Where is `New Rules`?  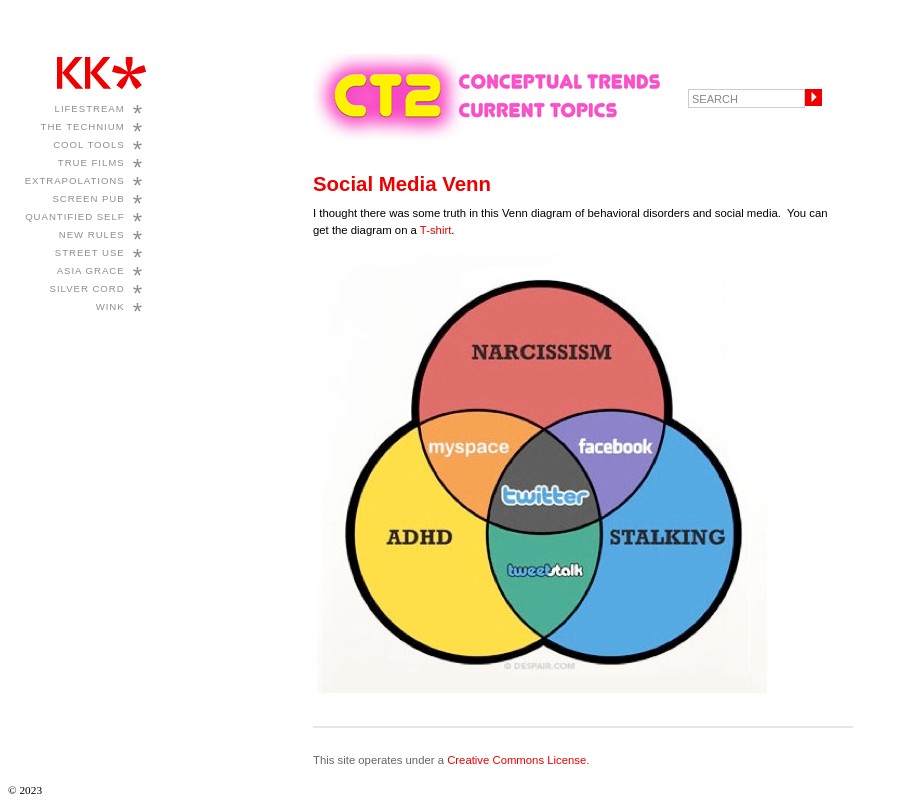 New Rules is located at coordinates (92, 234).